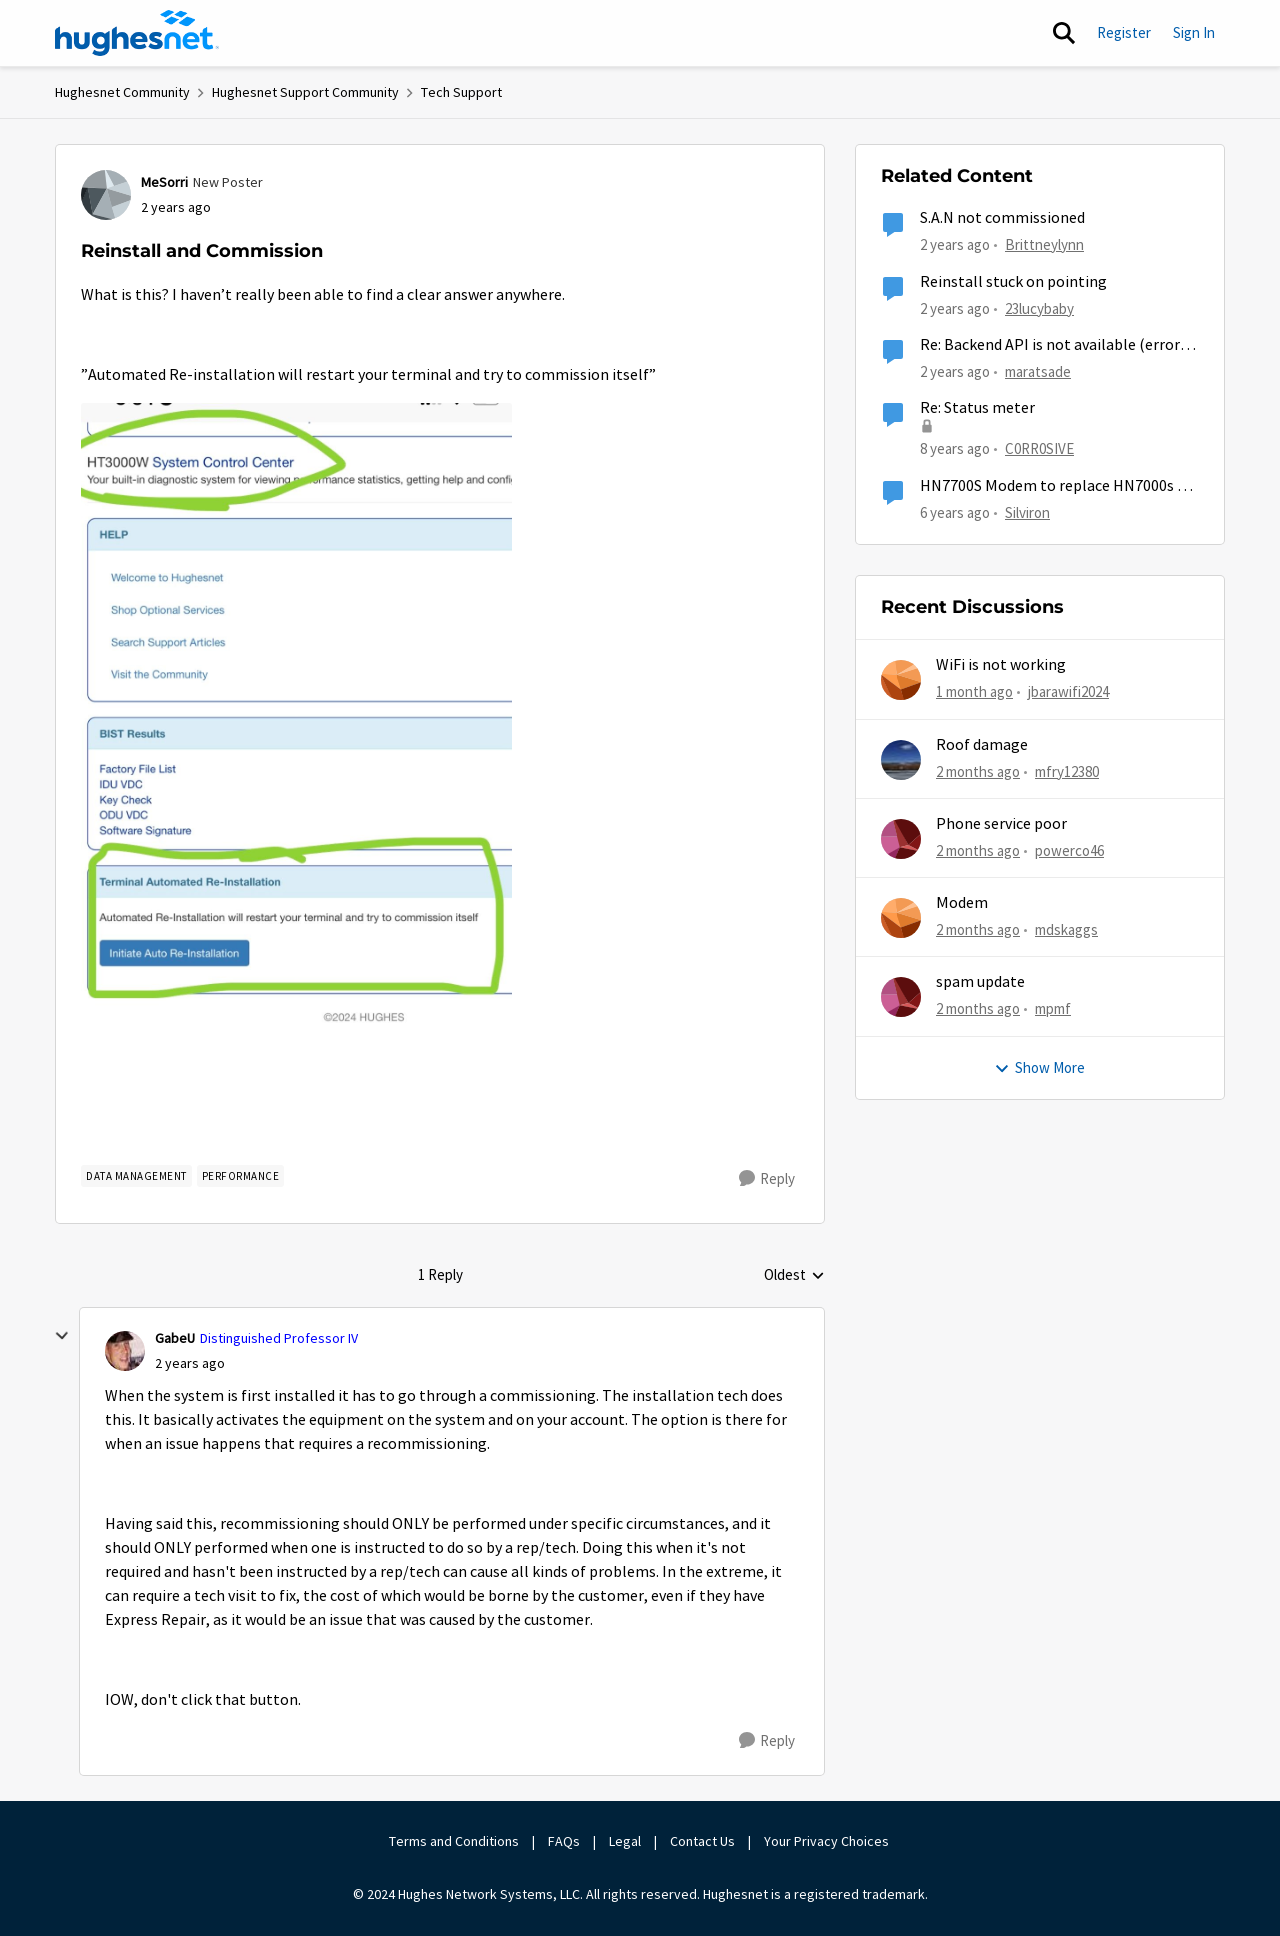  I want to click on spam update, so click(980, 982).